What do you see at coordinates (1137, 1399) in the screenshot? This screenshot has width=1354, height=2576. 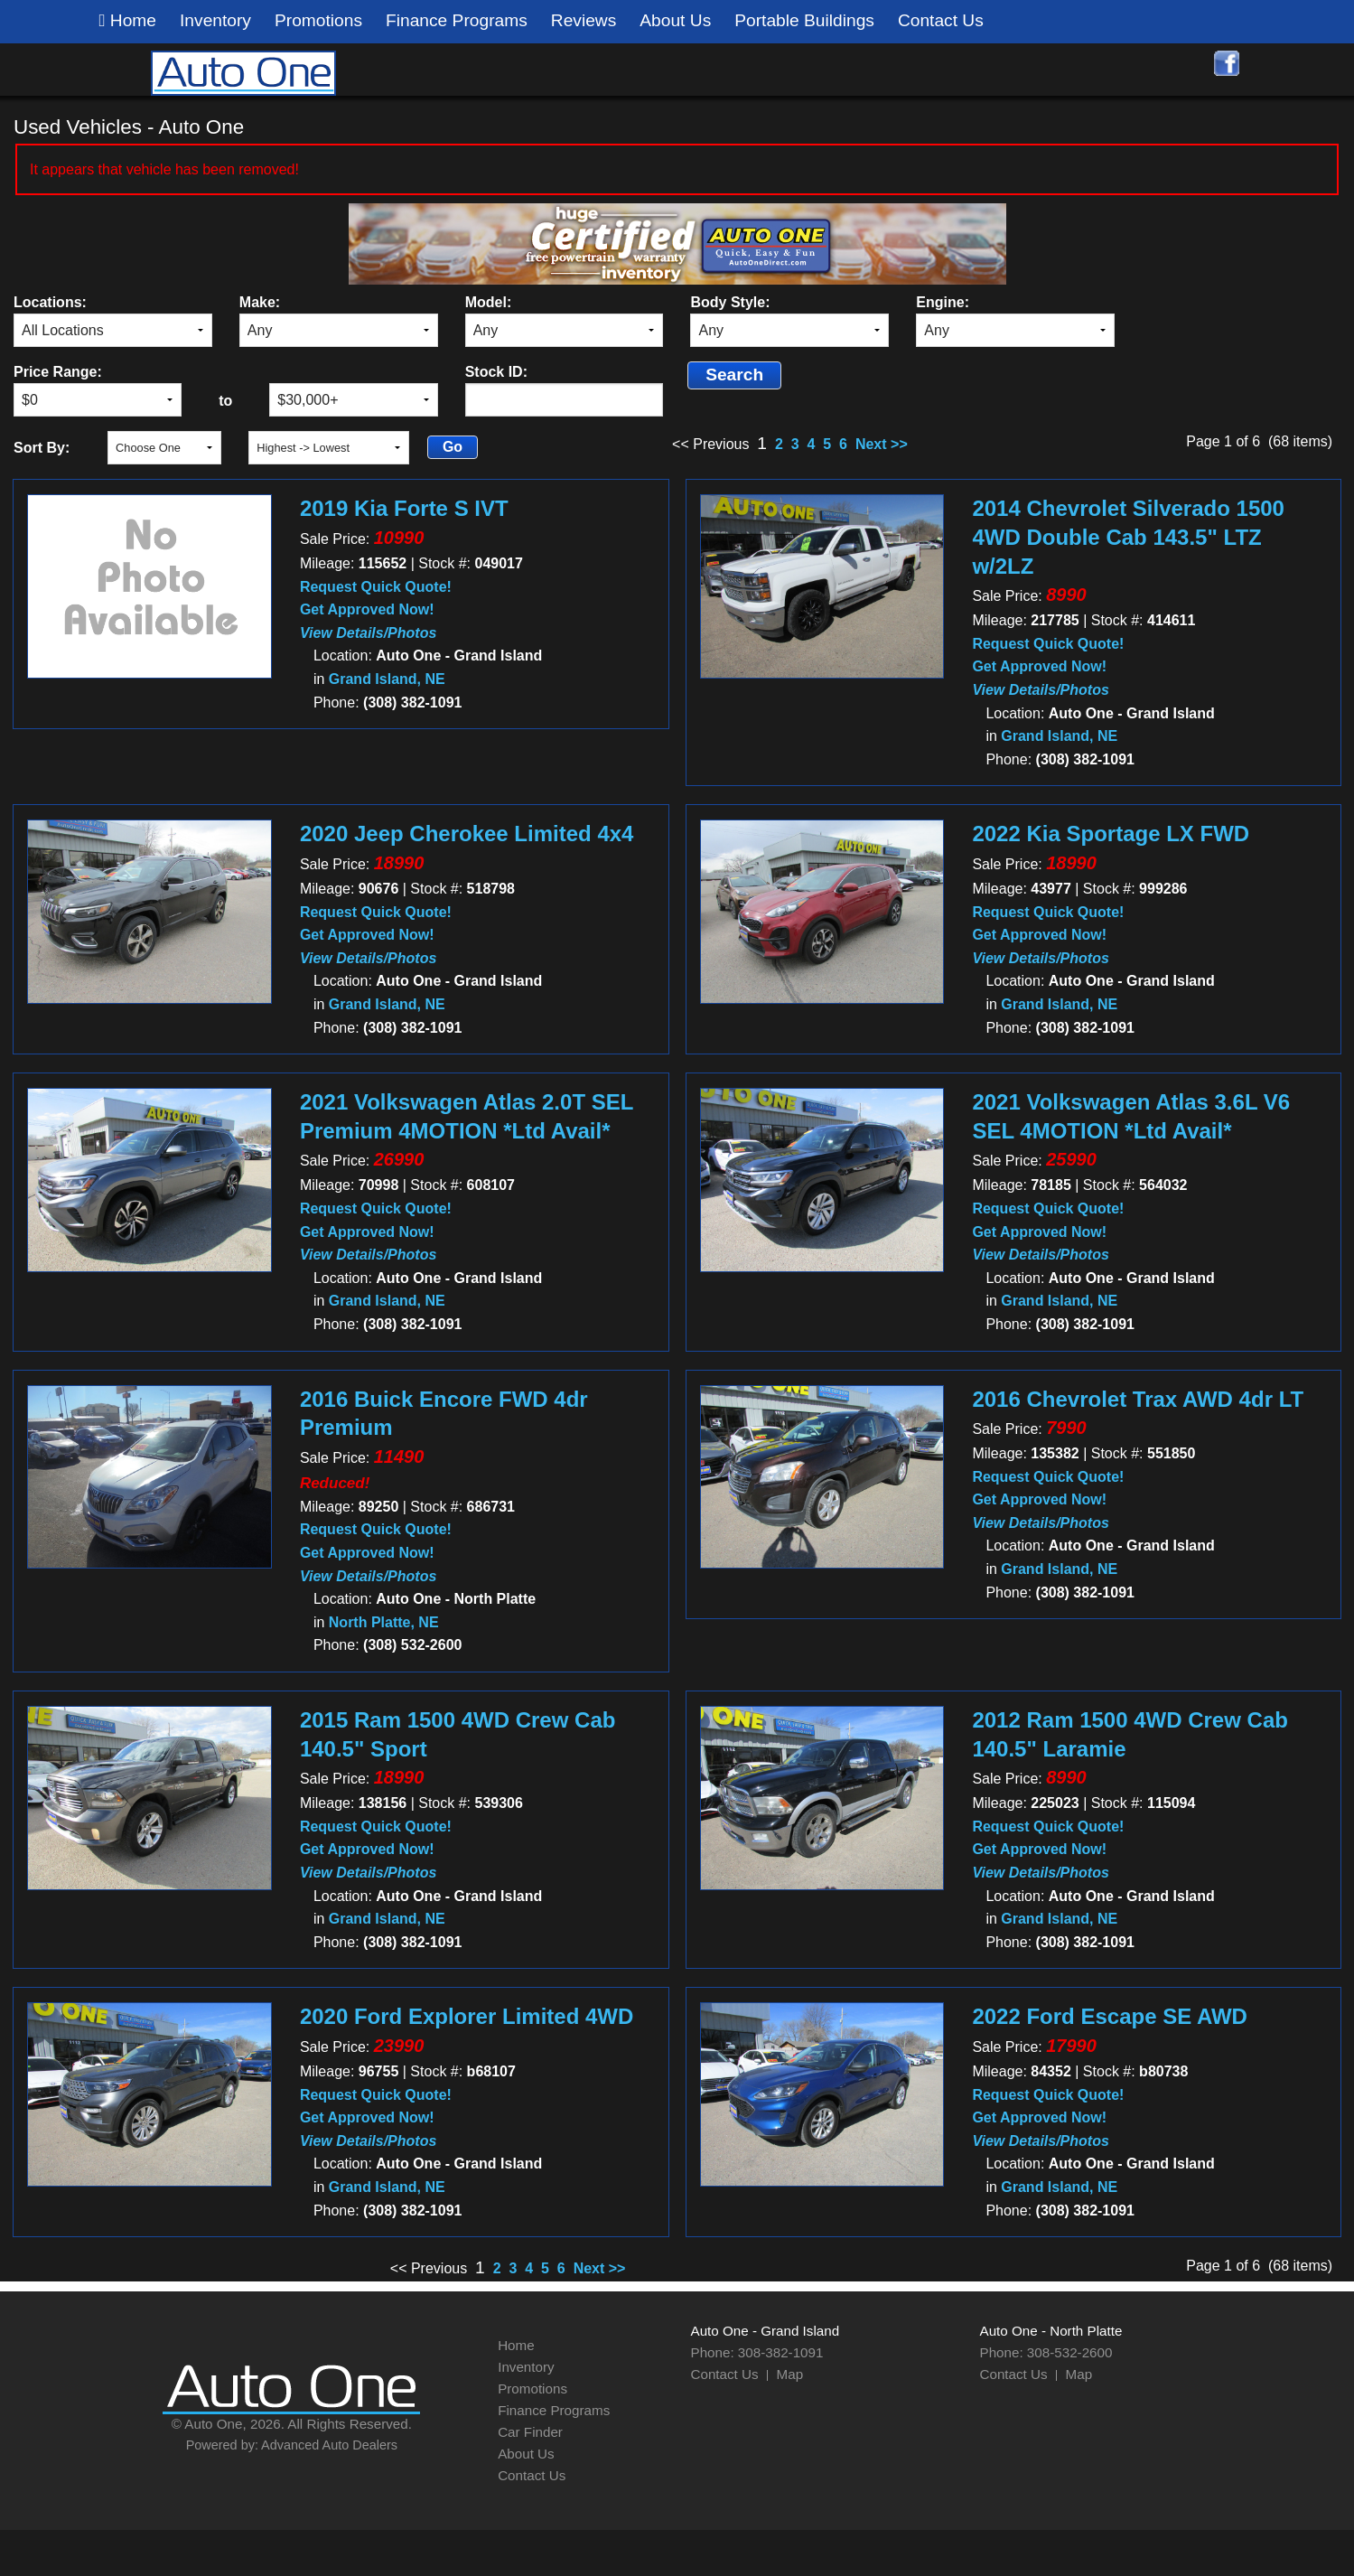 I see `2016 Chevrolet Trax AWD 4dr LT` at bounding box center [1137, 1399].